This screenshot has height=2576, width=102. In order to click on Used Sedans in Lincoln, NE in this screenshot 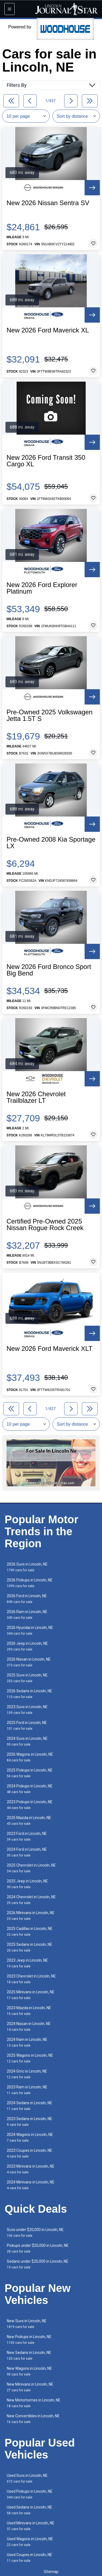, I will do `click(29, 2510)`.